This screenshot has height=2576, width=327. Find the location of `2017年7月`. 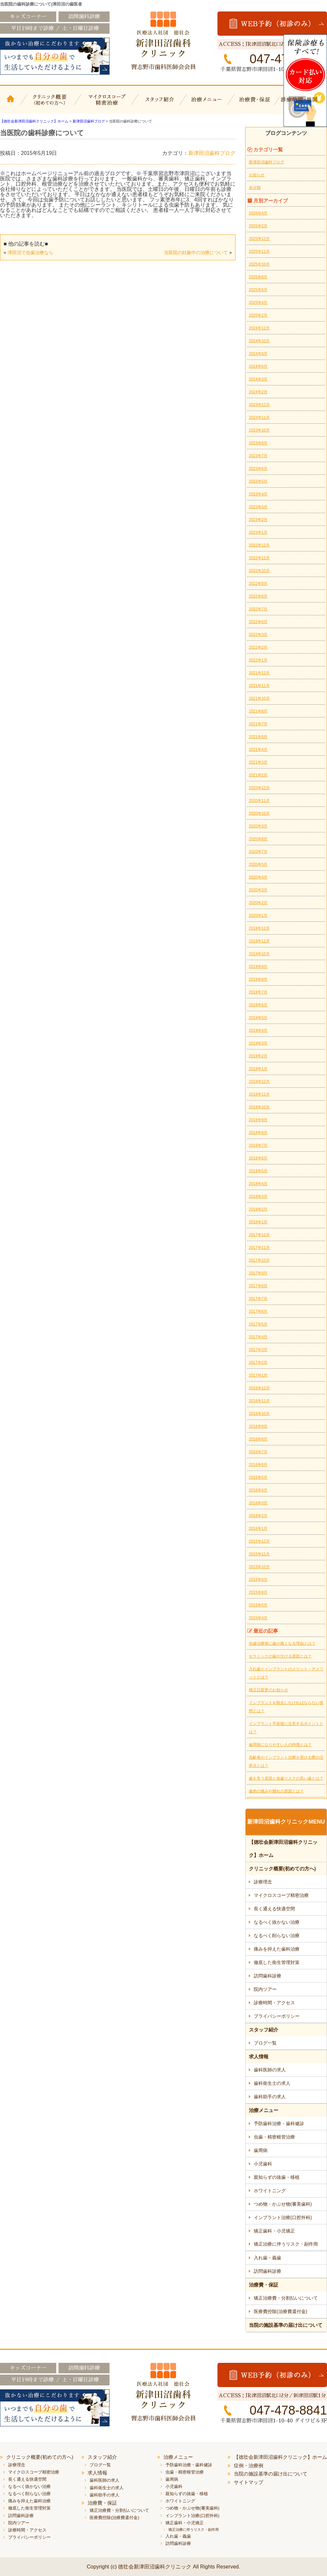

2017年7月 is located at coordinates (258, 1298).